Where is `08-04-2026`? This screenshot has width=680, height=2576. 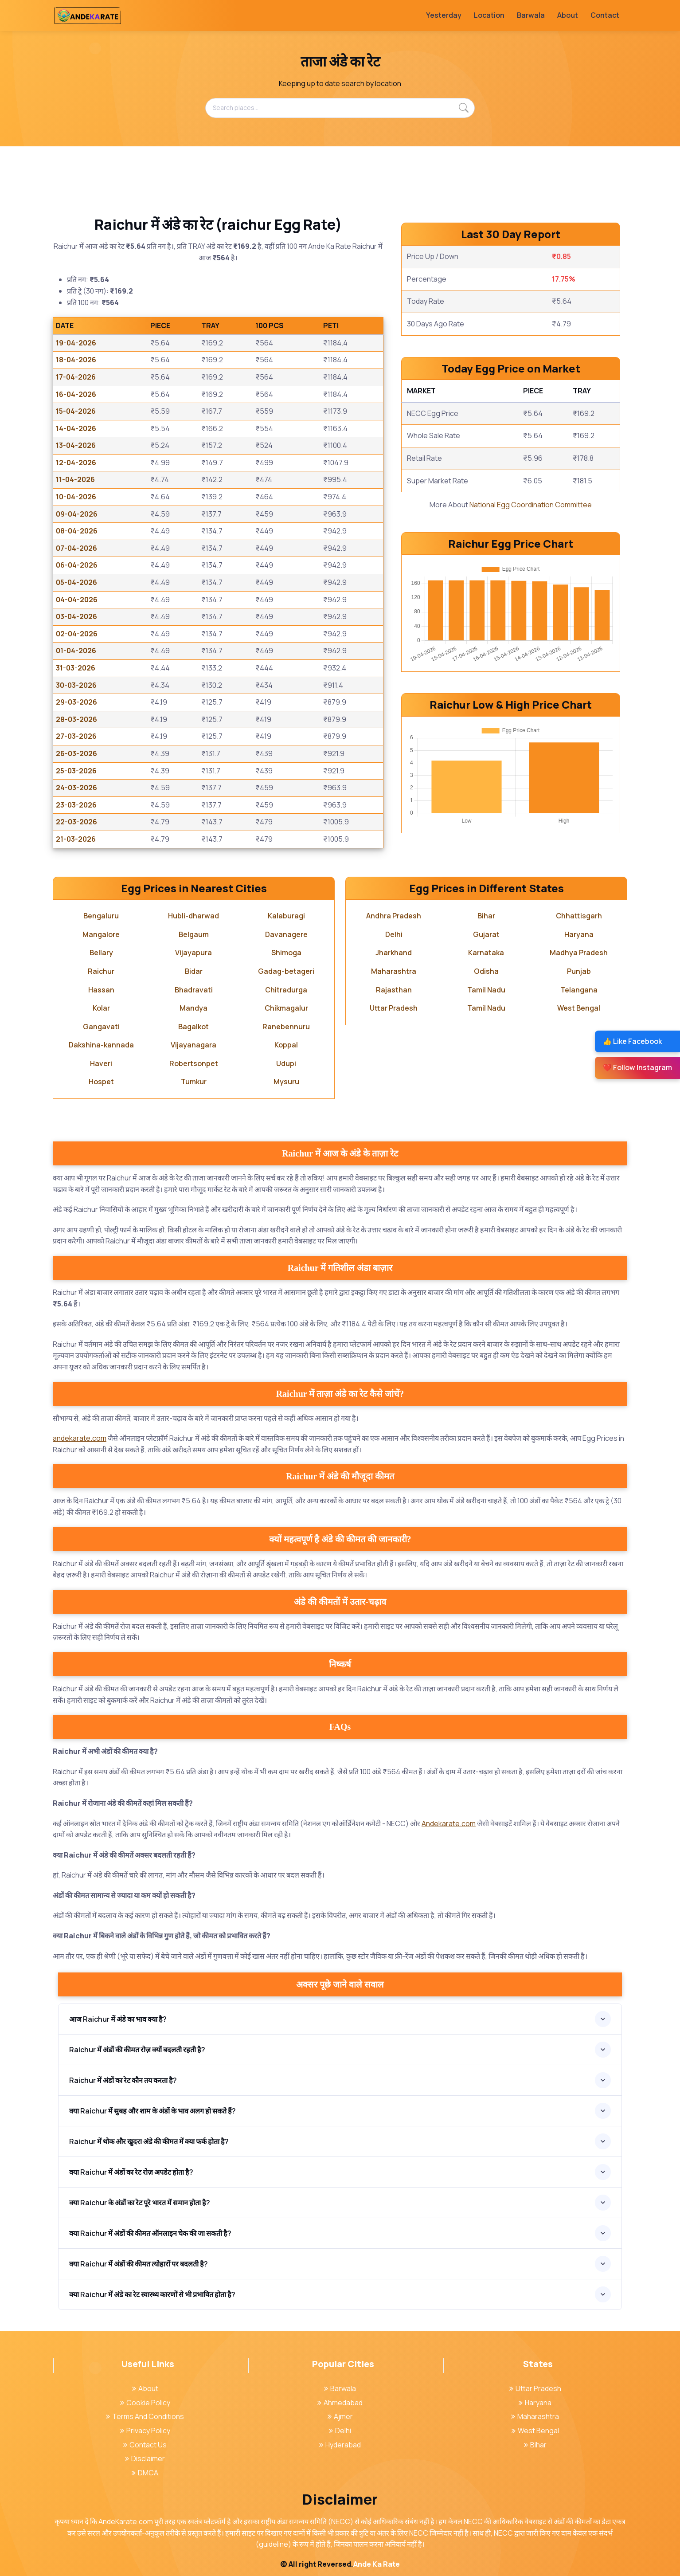 08-04-2026 is located at coordinates (77, 531).